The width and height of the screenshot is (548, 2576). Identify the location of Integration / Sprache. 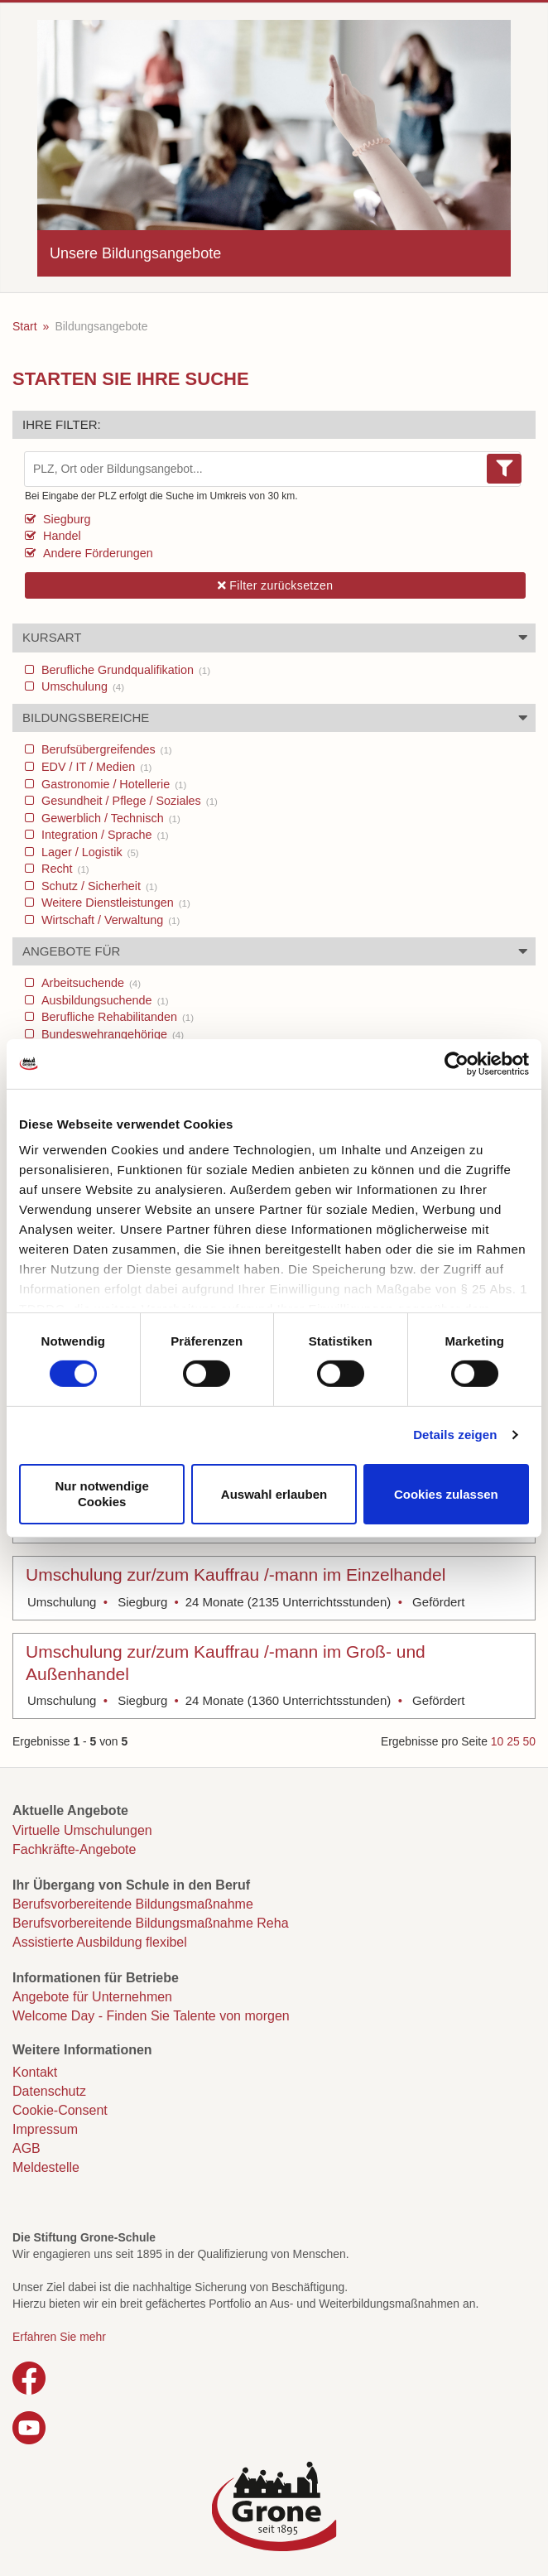
(103, 834).